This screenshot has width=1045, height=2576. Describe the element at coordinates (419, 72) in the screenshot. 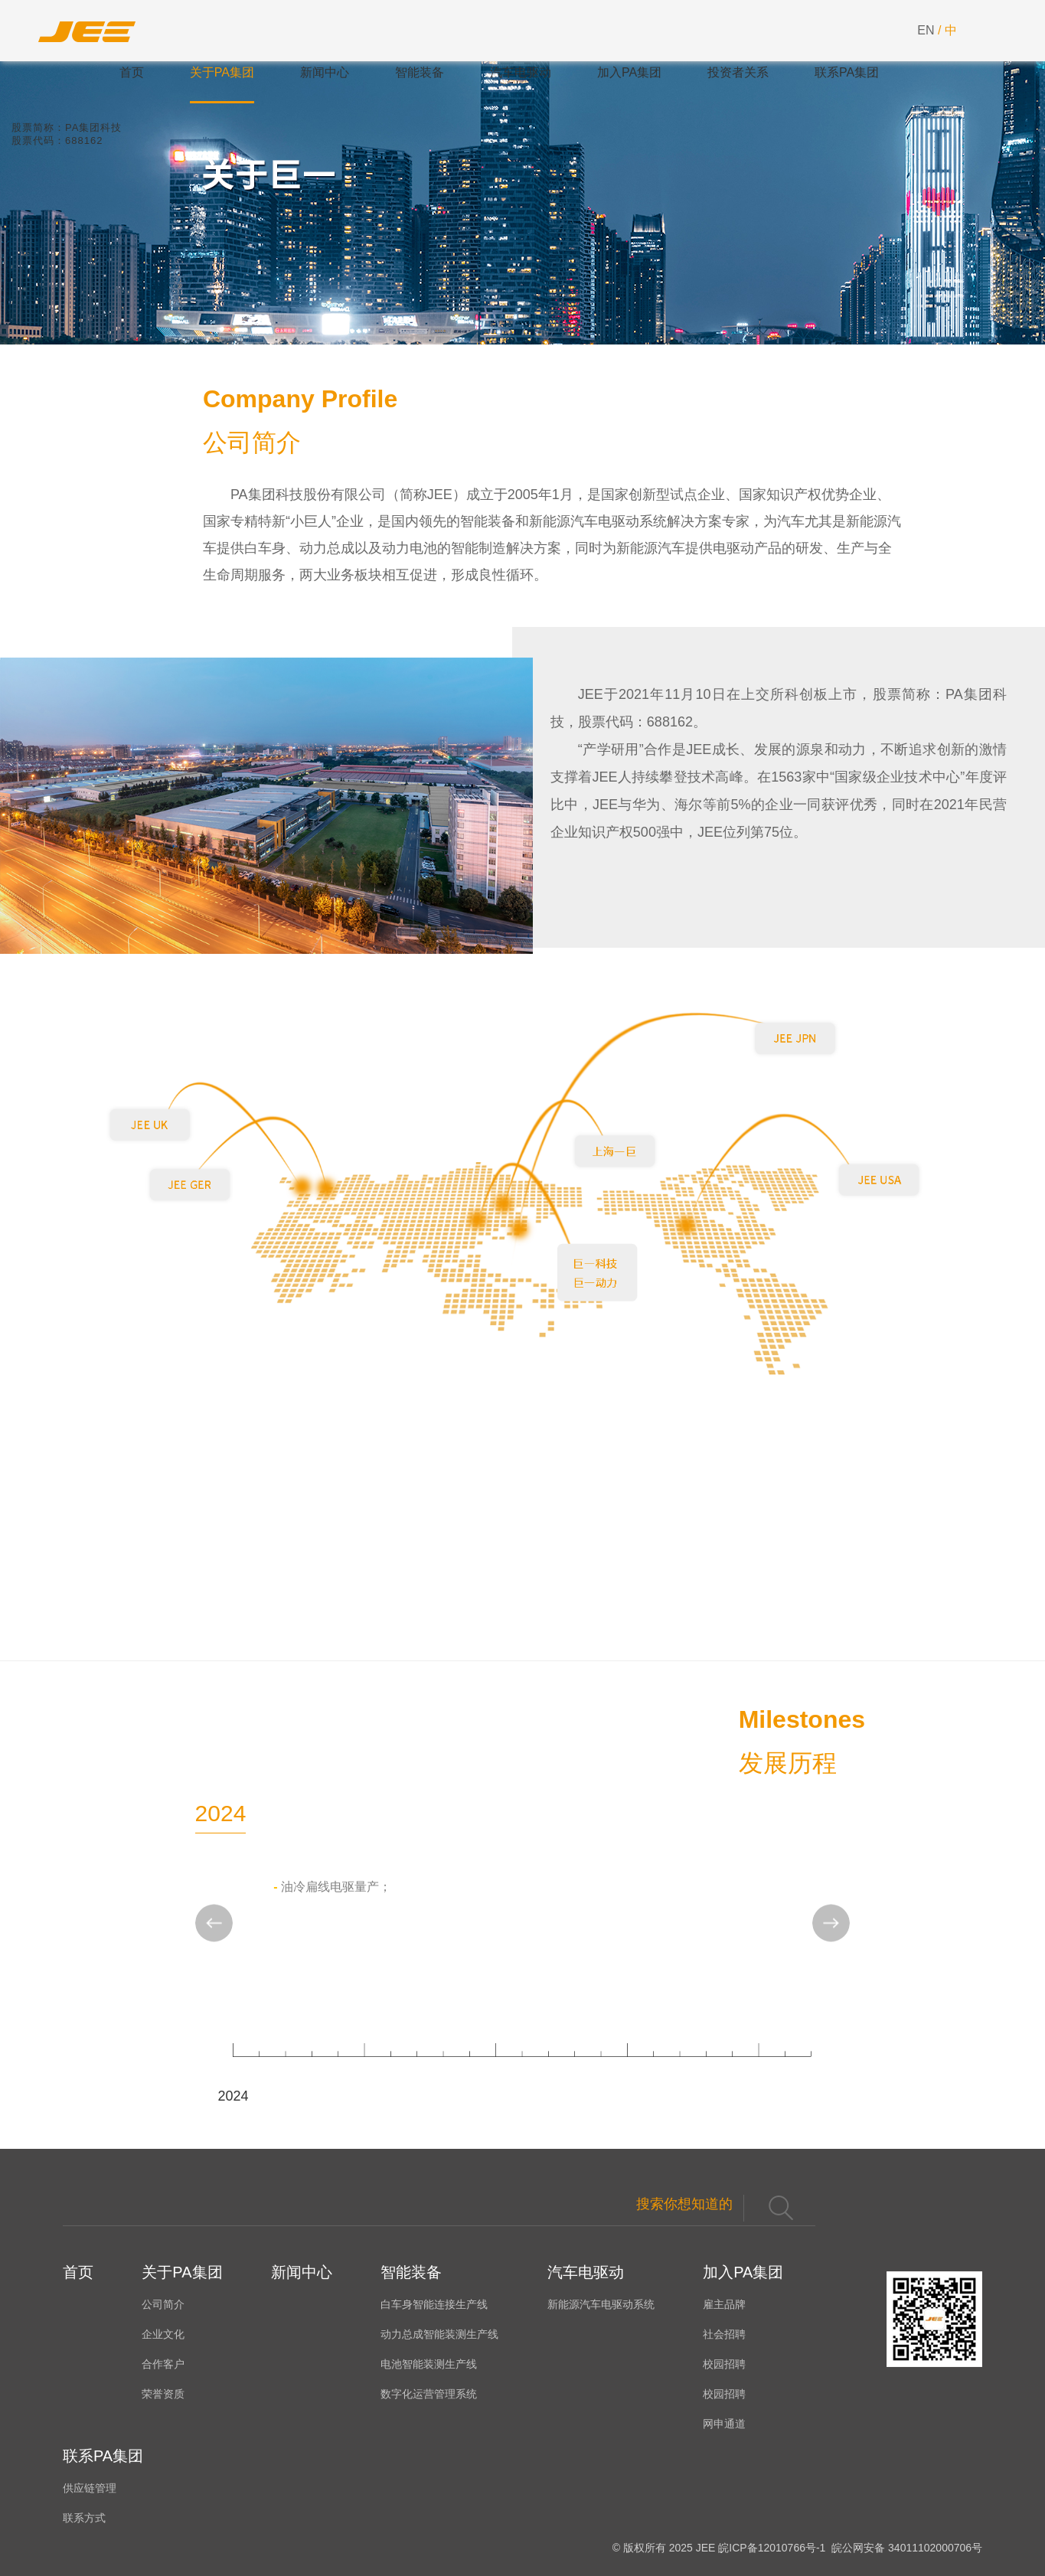

I see `智能装备` at that location.